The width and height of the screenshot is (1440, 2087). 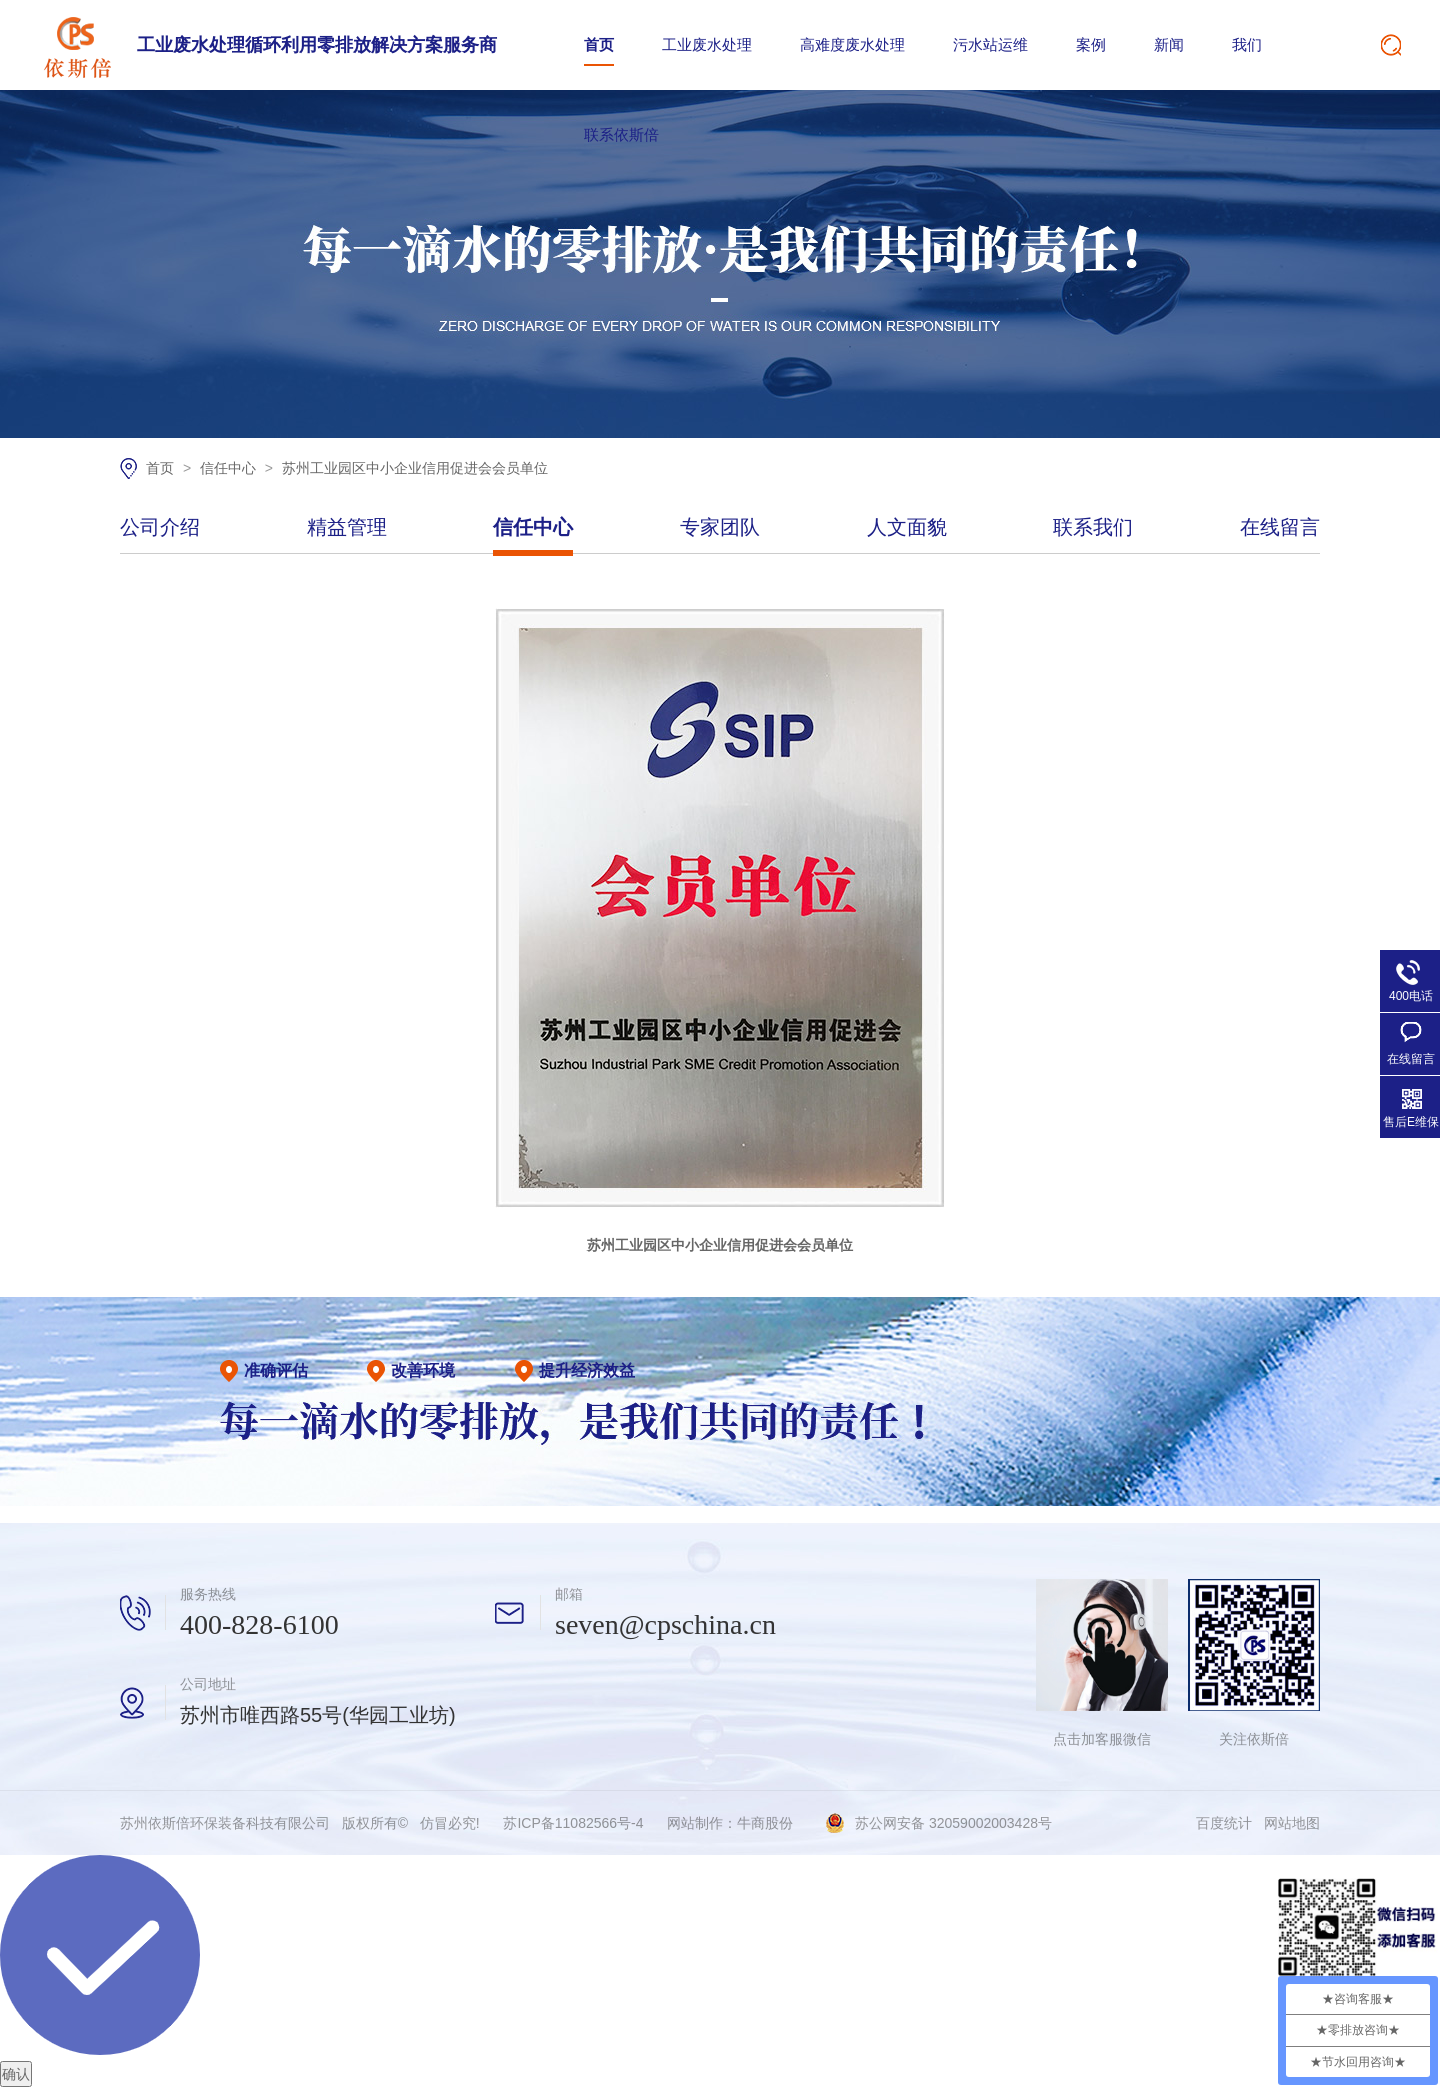 I want to click on 首页, so click(x=599, y=44).